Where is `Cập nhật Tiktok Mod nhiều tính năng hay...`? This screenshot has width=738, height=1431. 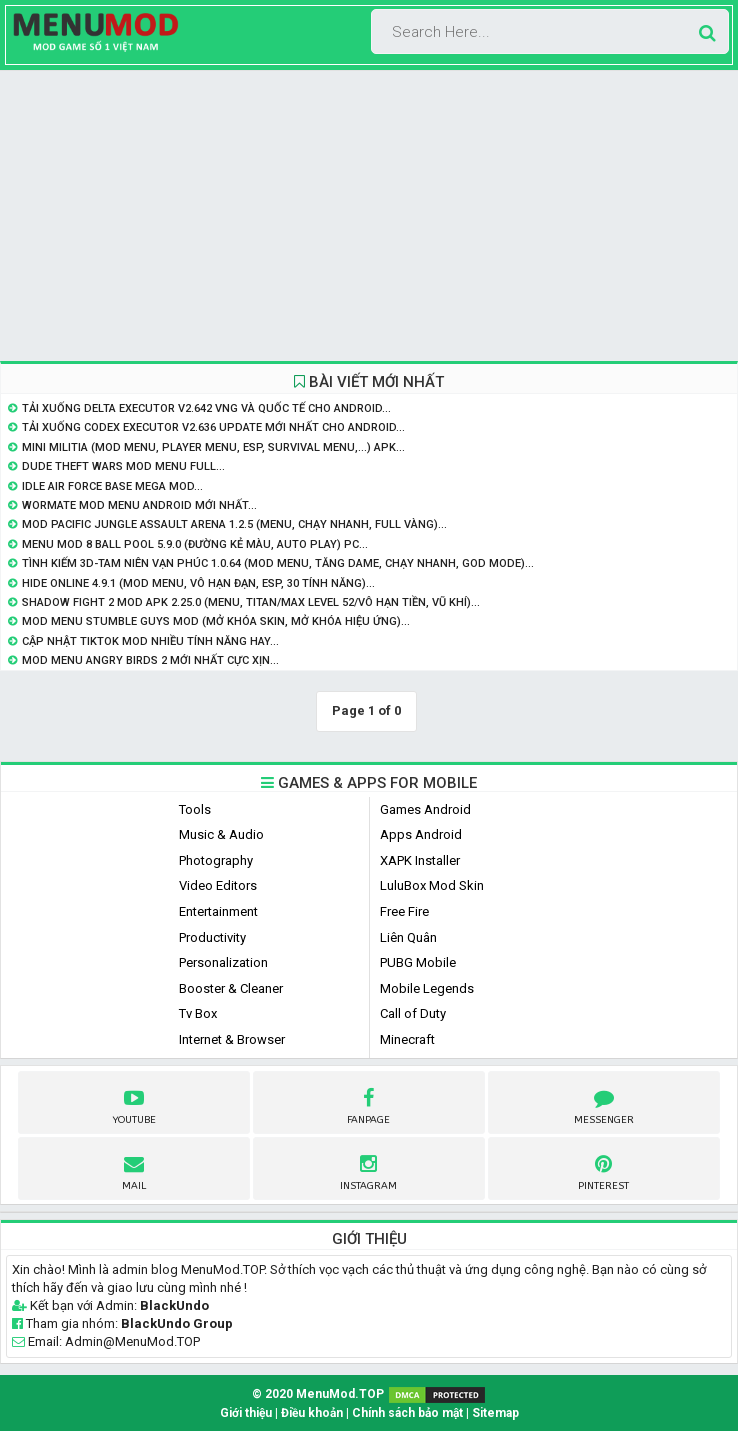
Cập nhật Tiktok Mod nhiều tính năng hay... is located at coordinates (150, 641).